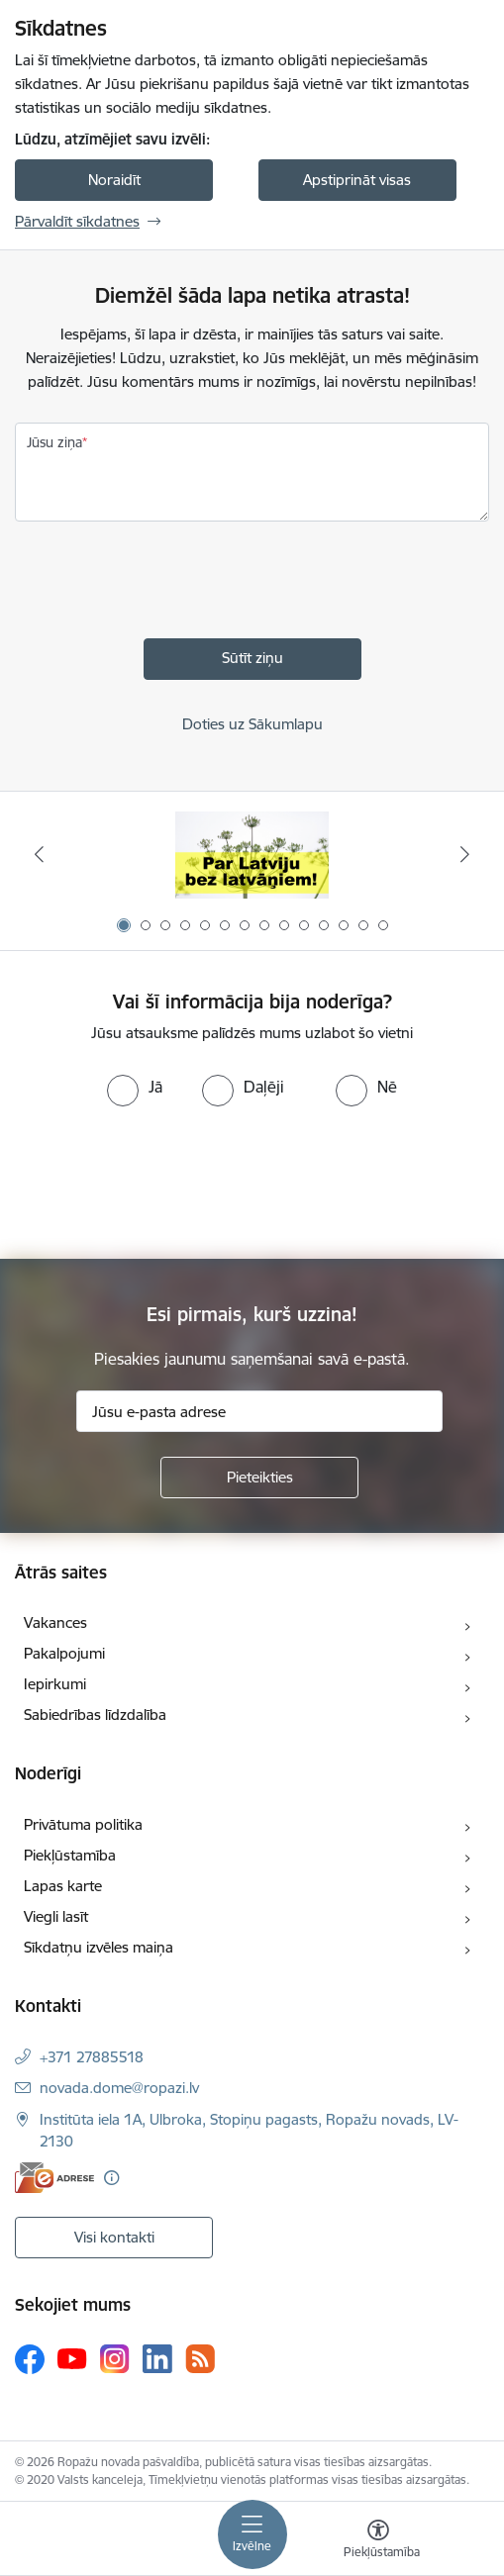 The image size is (504, 2576). Describe the element at coordinates (55, 1683) in the screenshot. I see `Iepirkumi` at that location.